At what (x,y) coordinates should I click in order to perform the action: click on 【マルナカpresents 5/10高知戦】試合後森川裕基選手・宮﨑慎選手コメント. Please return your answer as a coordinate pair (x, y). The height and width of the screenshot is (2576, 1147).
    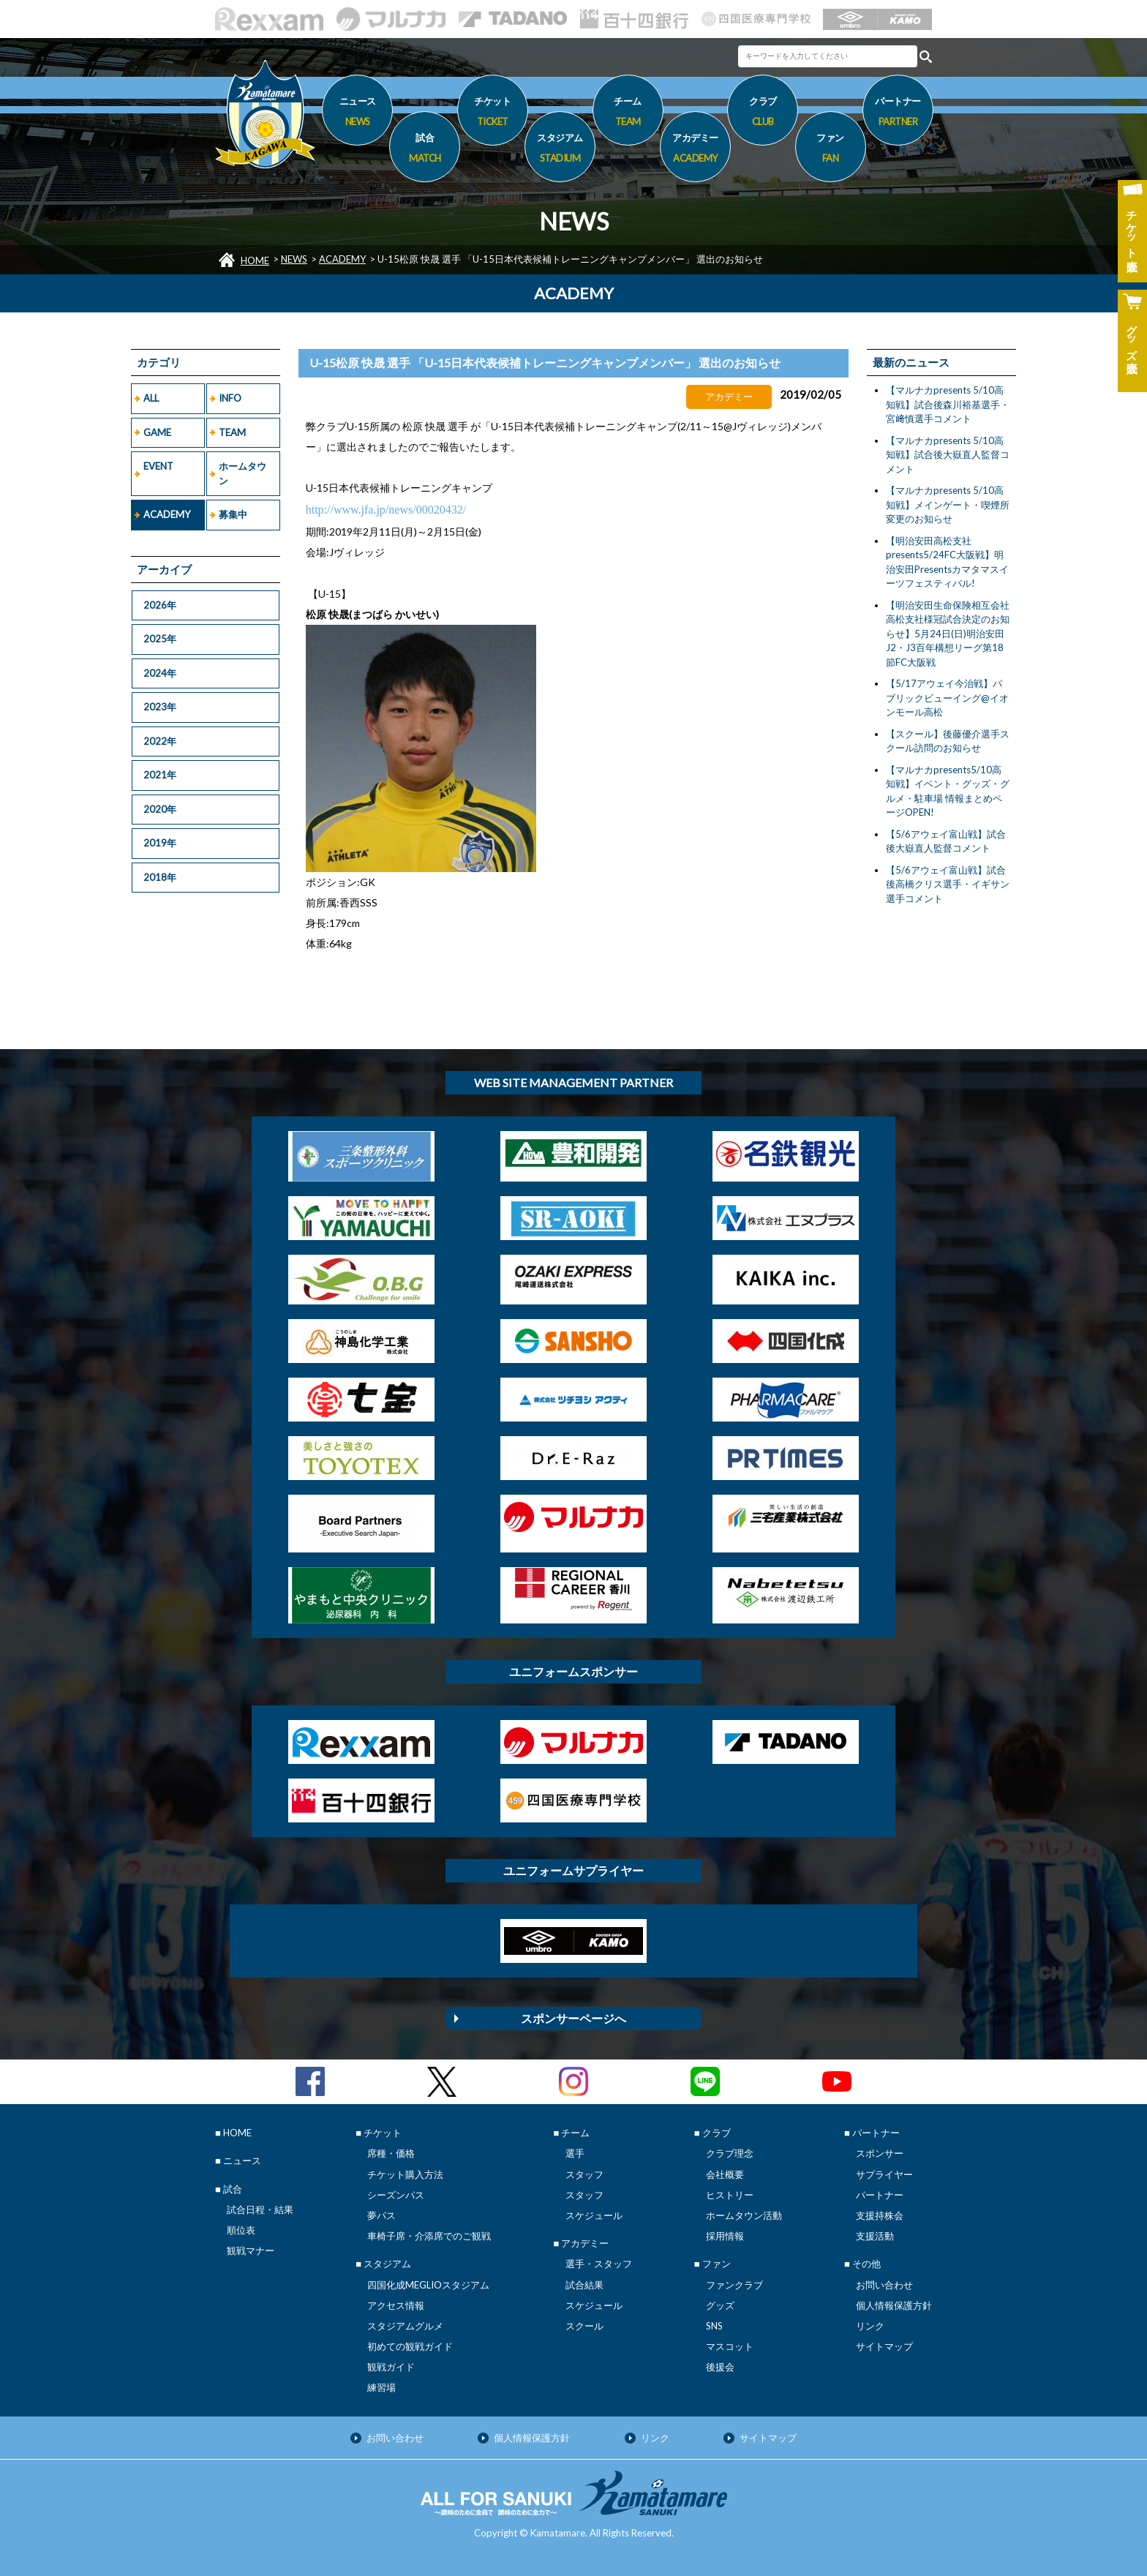
    Looking at the image, I should click on (947, 404).